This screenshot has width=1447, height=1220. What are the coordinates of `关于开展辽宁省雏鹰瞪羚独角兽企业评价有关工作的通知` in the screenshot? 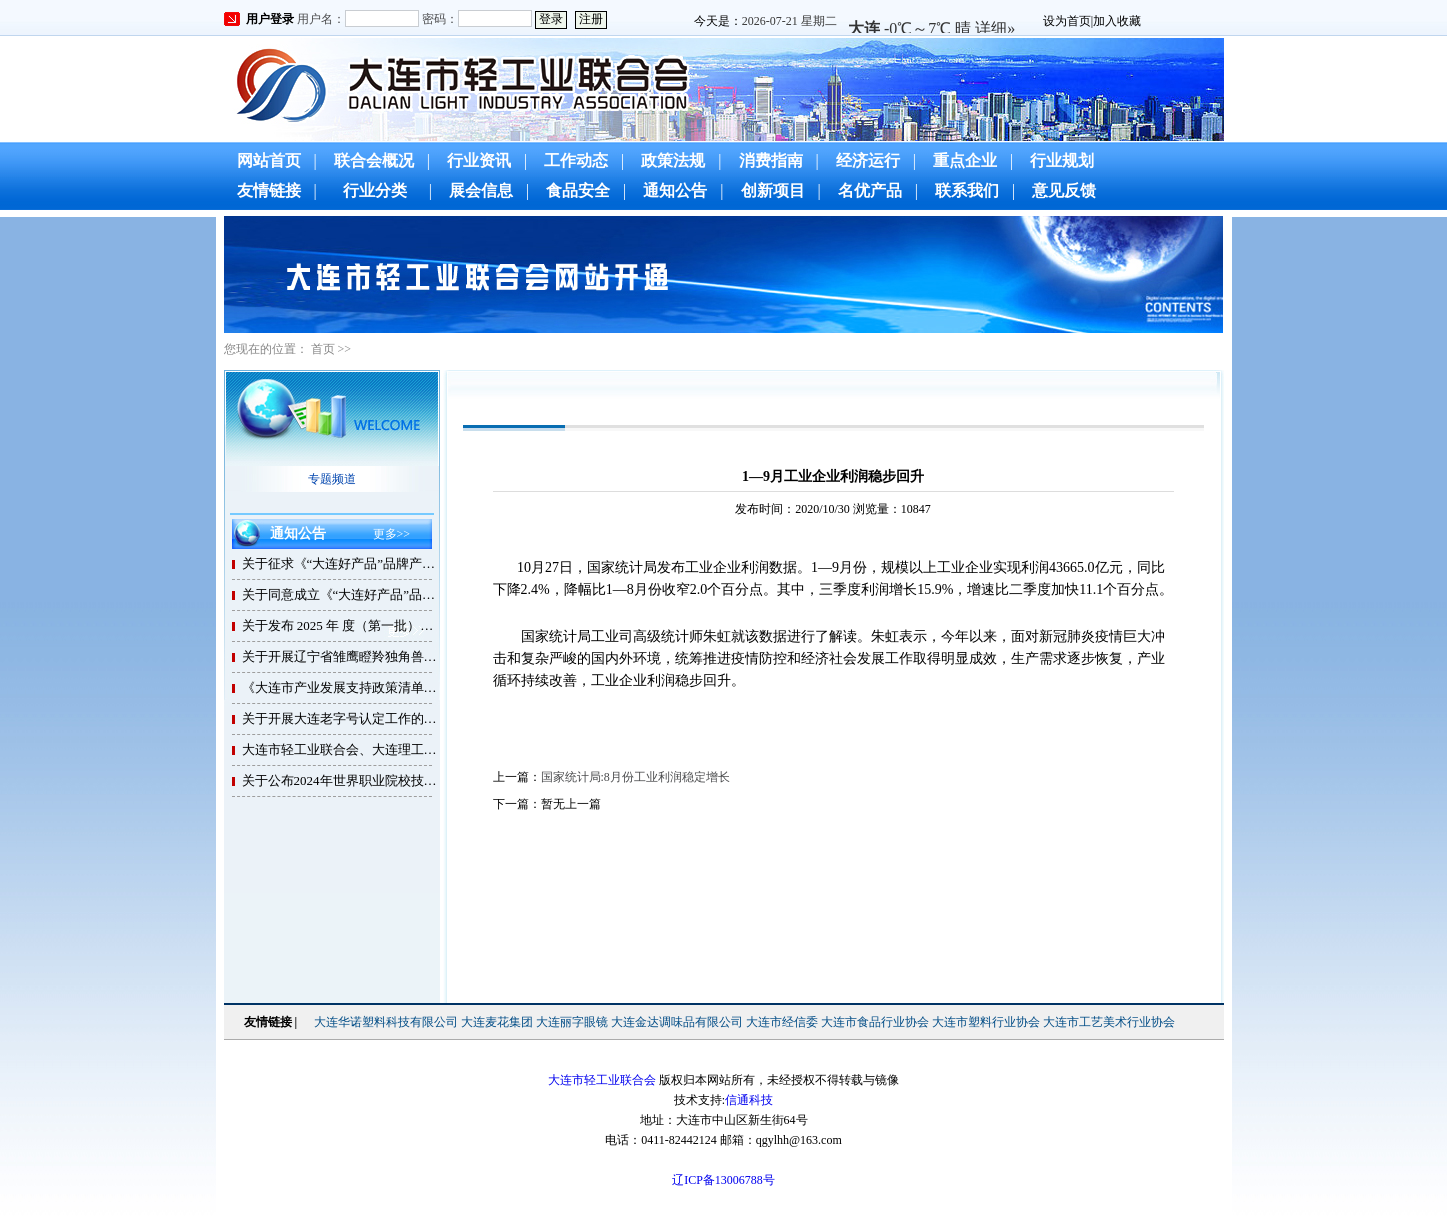 It's located at (342, 656).